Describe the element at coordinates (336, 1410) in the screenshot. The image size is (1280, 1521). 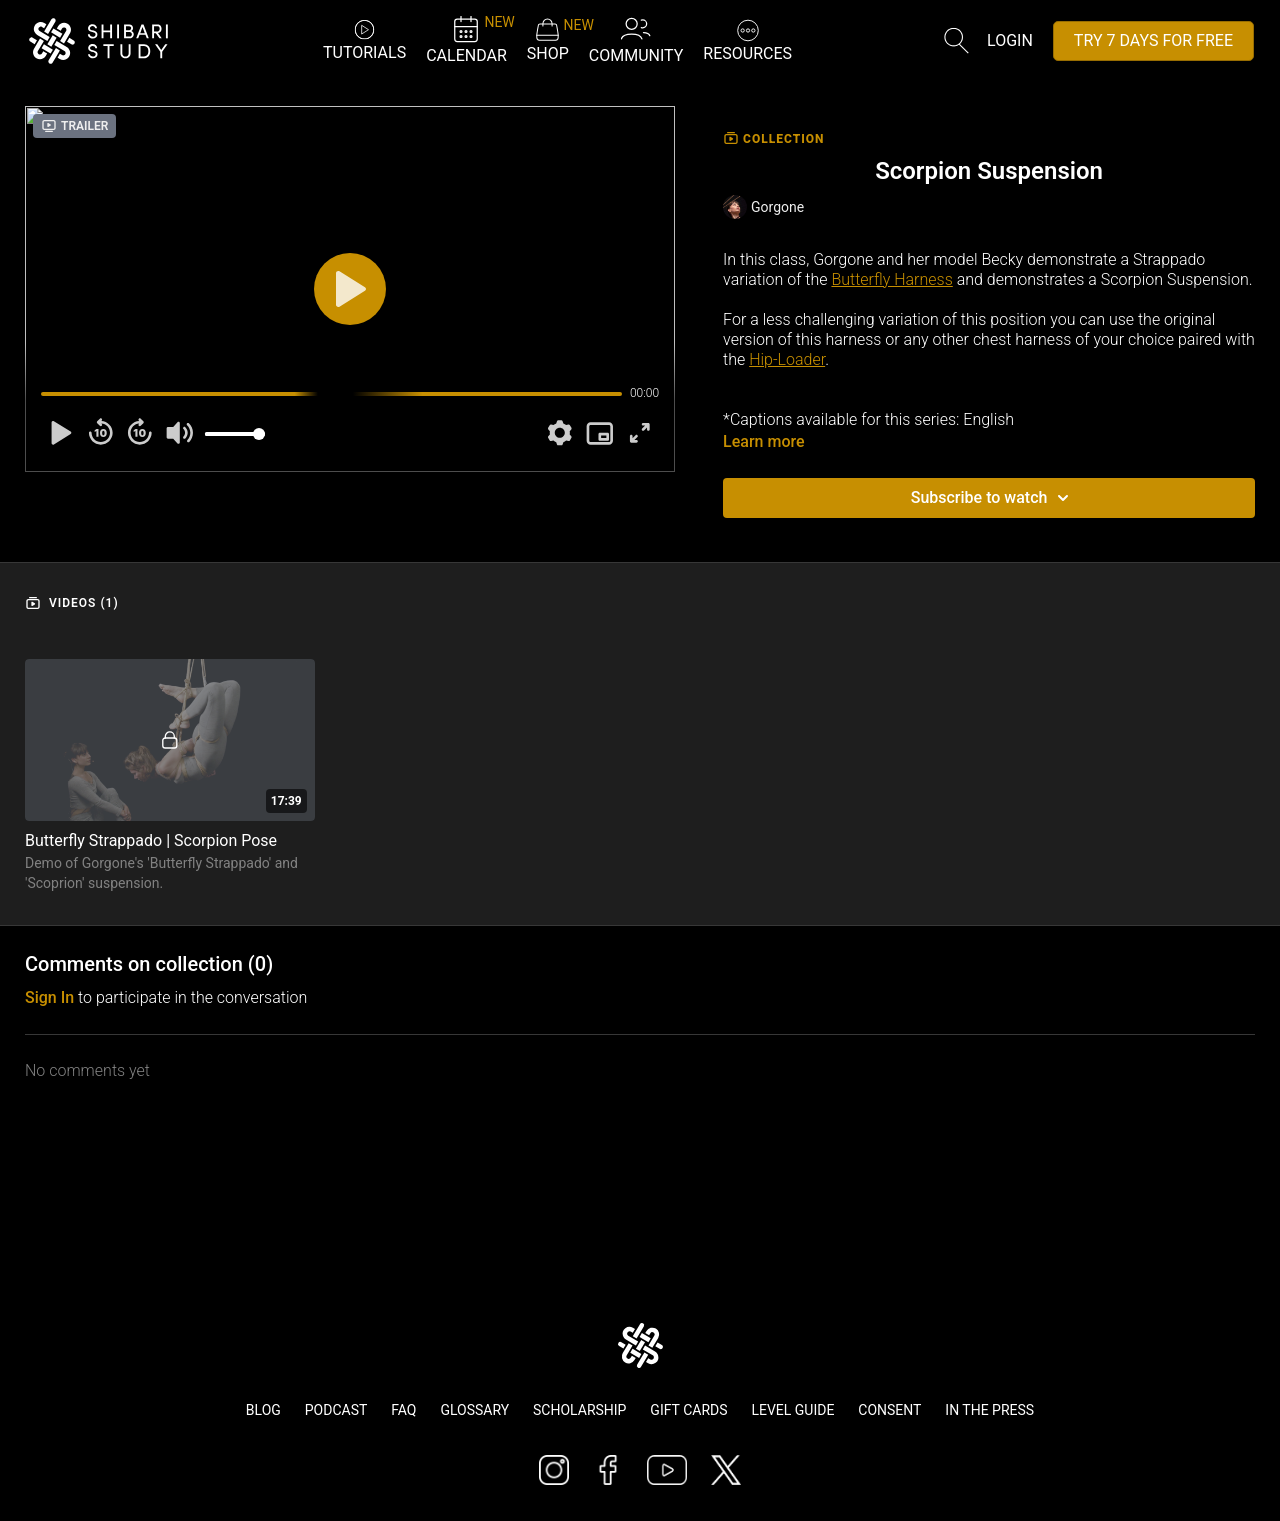
I see `Podcast` at that location.